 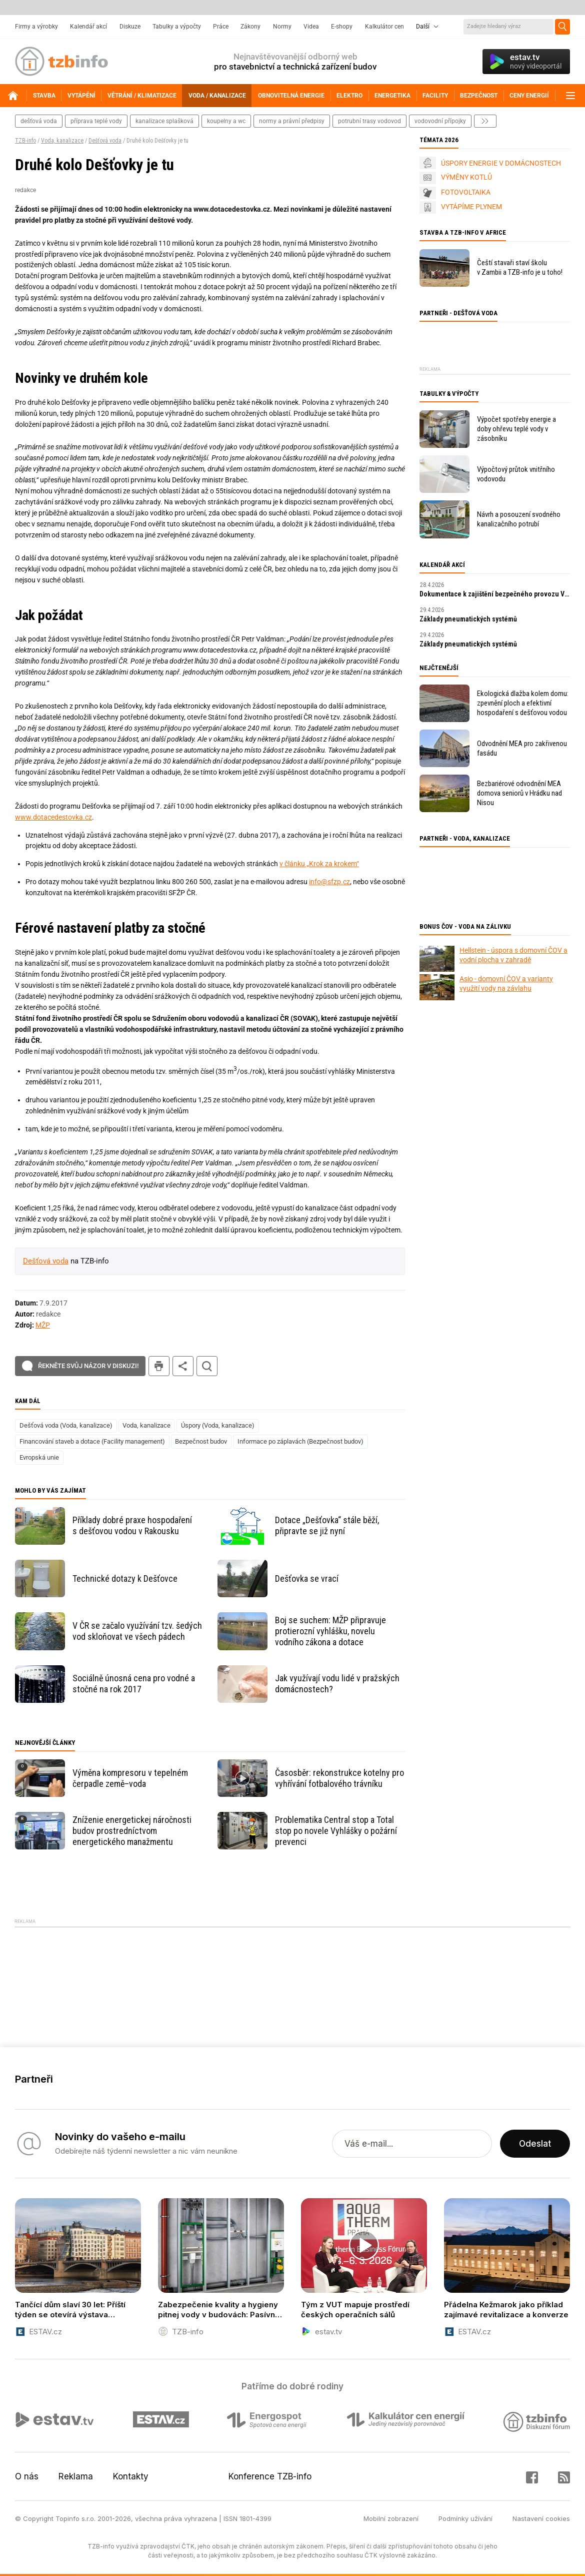 I want to click on Bezpečnost budov, so click(x=201, y=1441).